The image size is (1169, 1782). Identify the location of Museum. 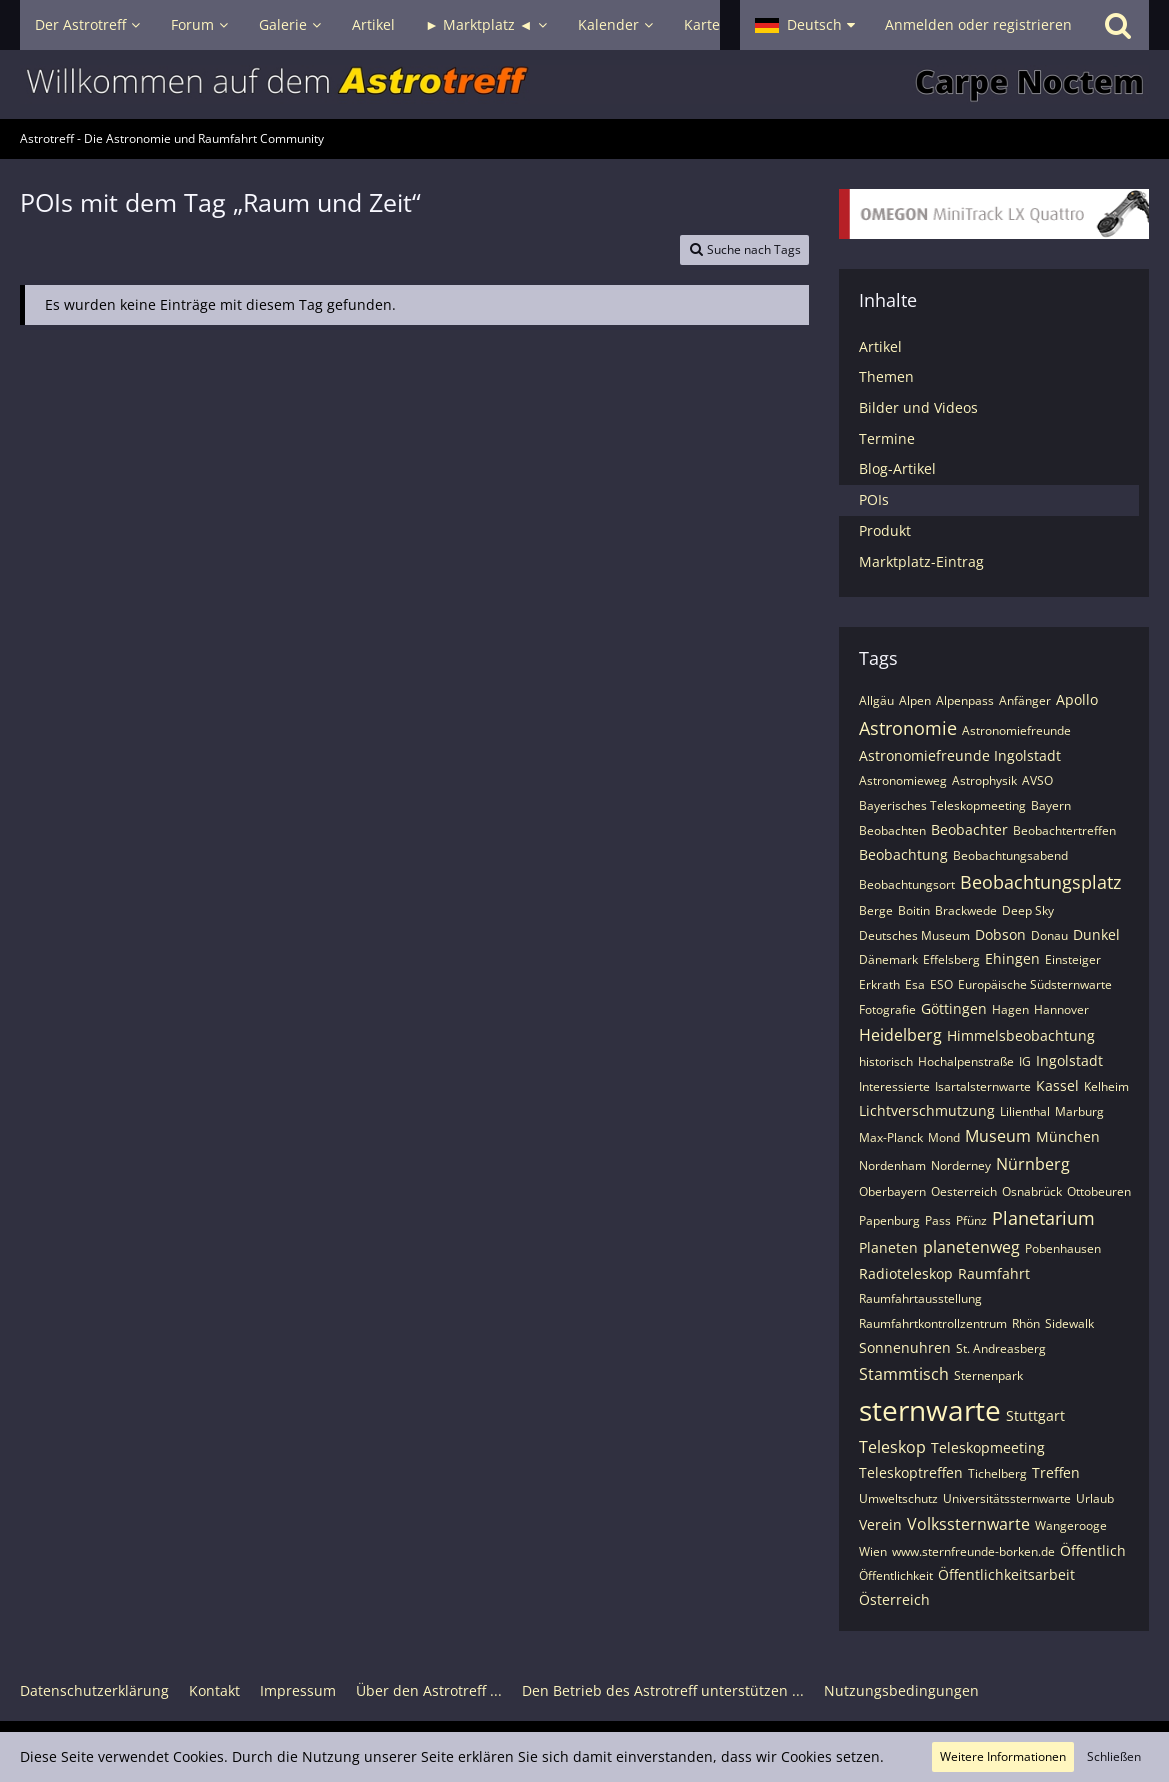
(998, 1136).